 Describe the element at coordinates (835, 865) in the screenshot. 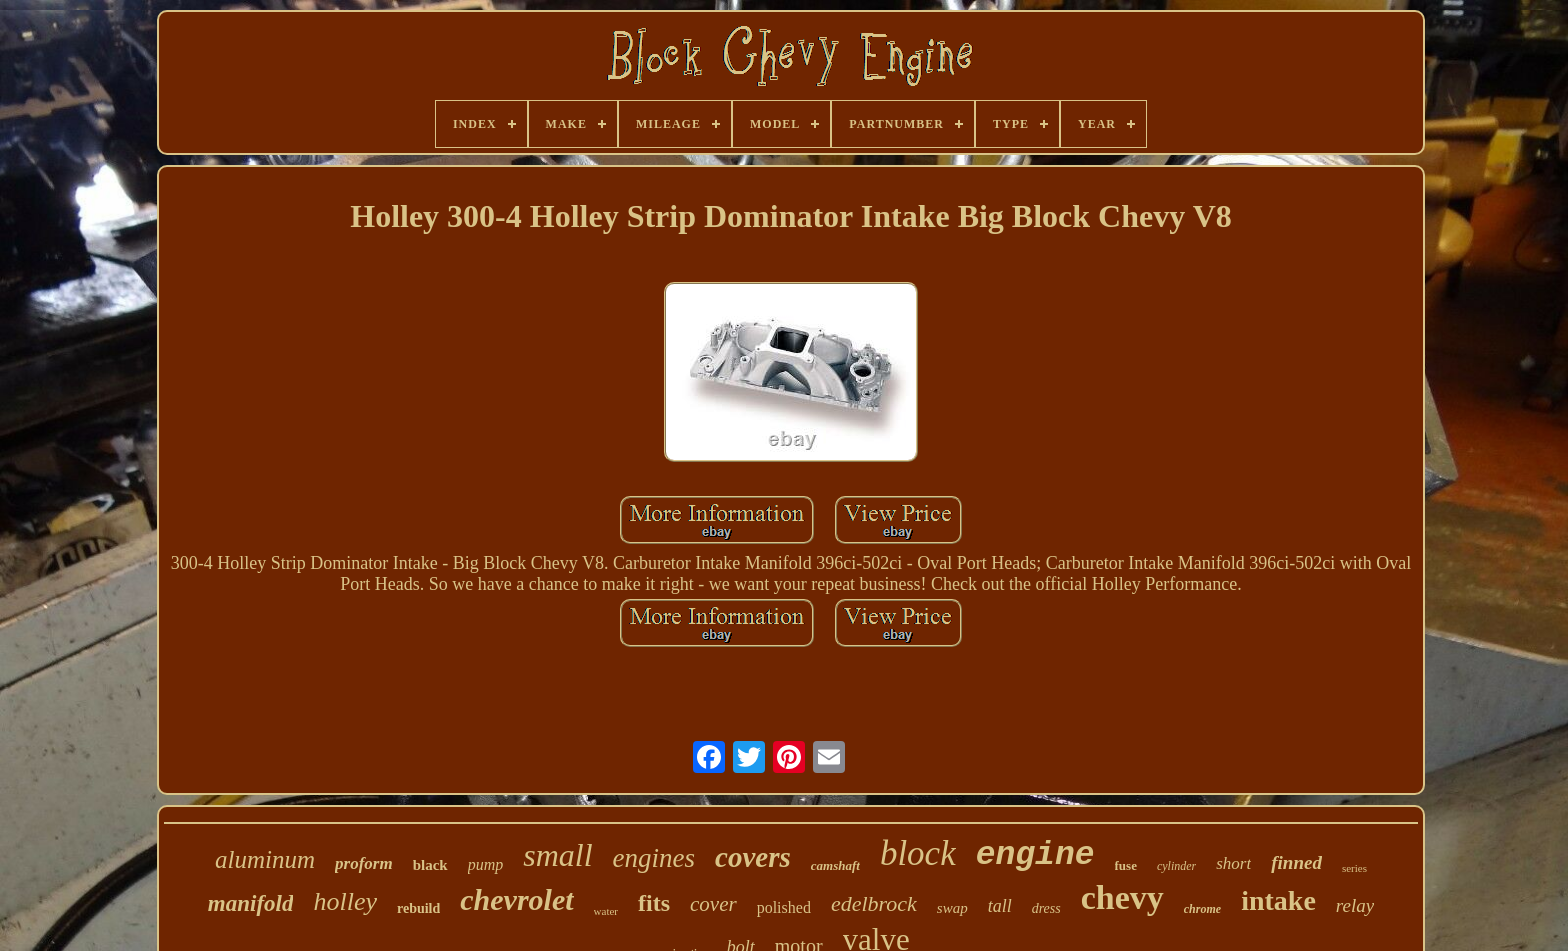

I see `camshaft` at that location.